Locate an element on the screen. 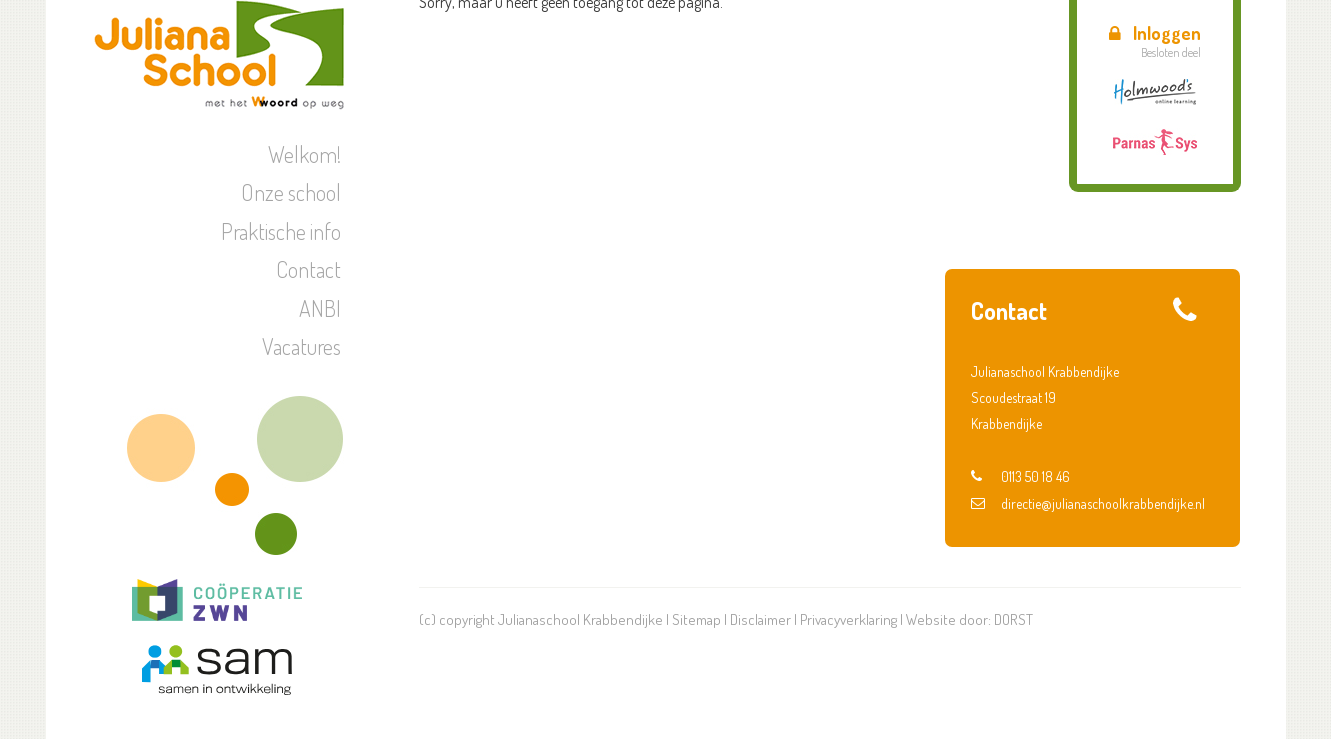 The width and height of the screenshot is (1331, 739). DORST is located at coordinates (1013, 619).